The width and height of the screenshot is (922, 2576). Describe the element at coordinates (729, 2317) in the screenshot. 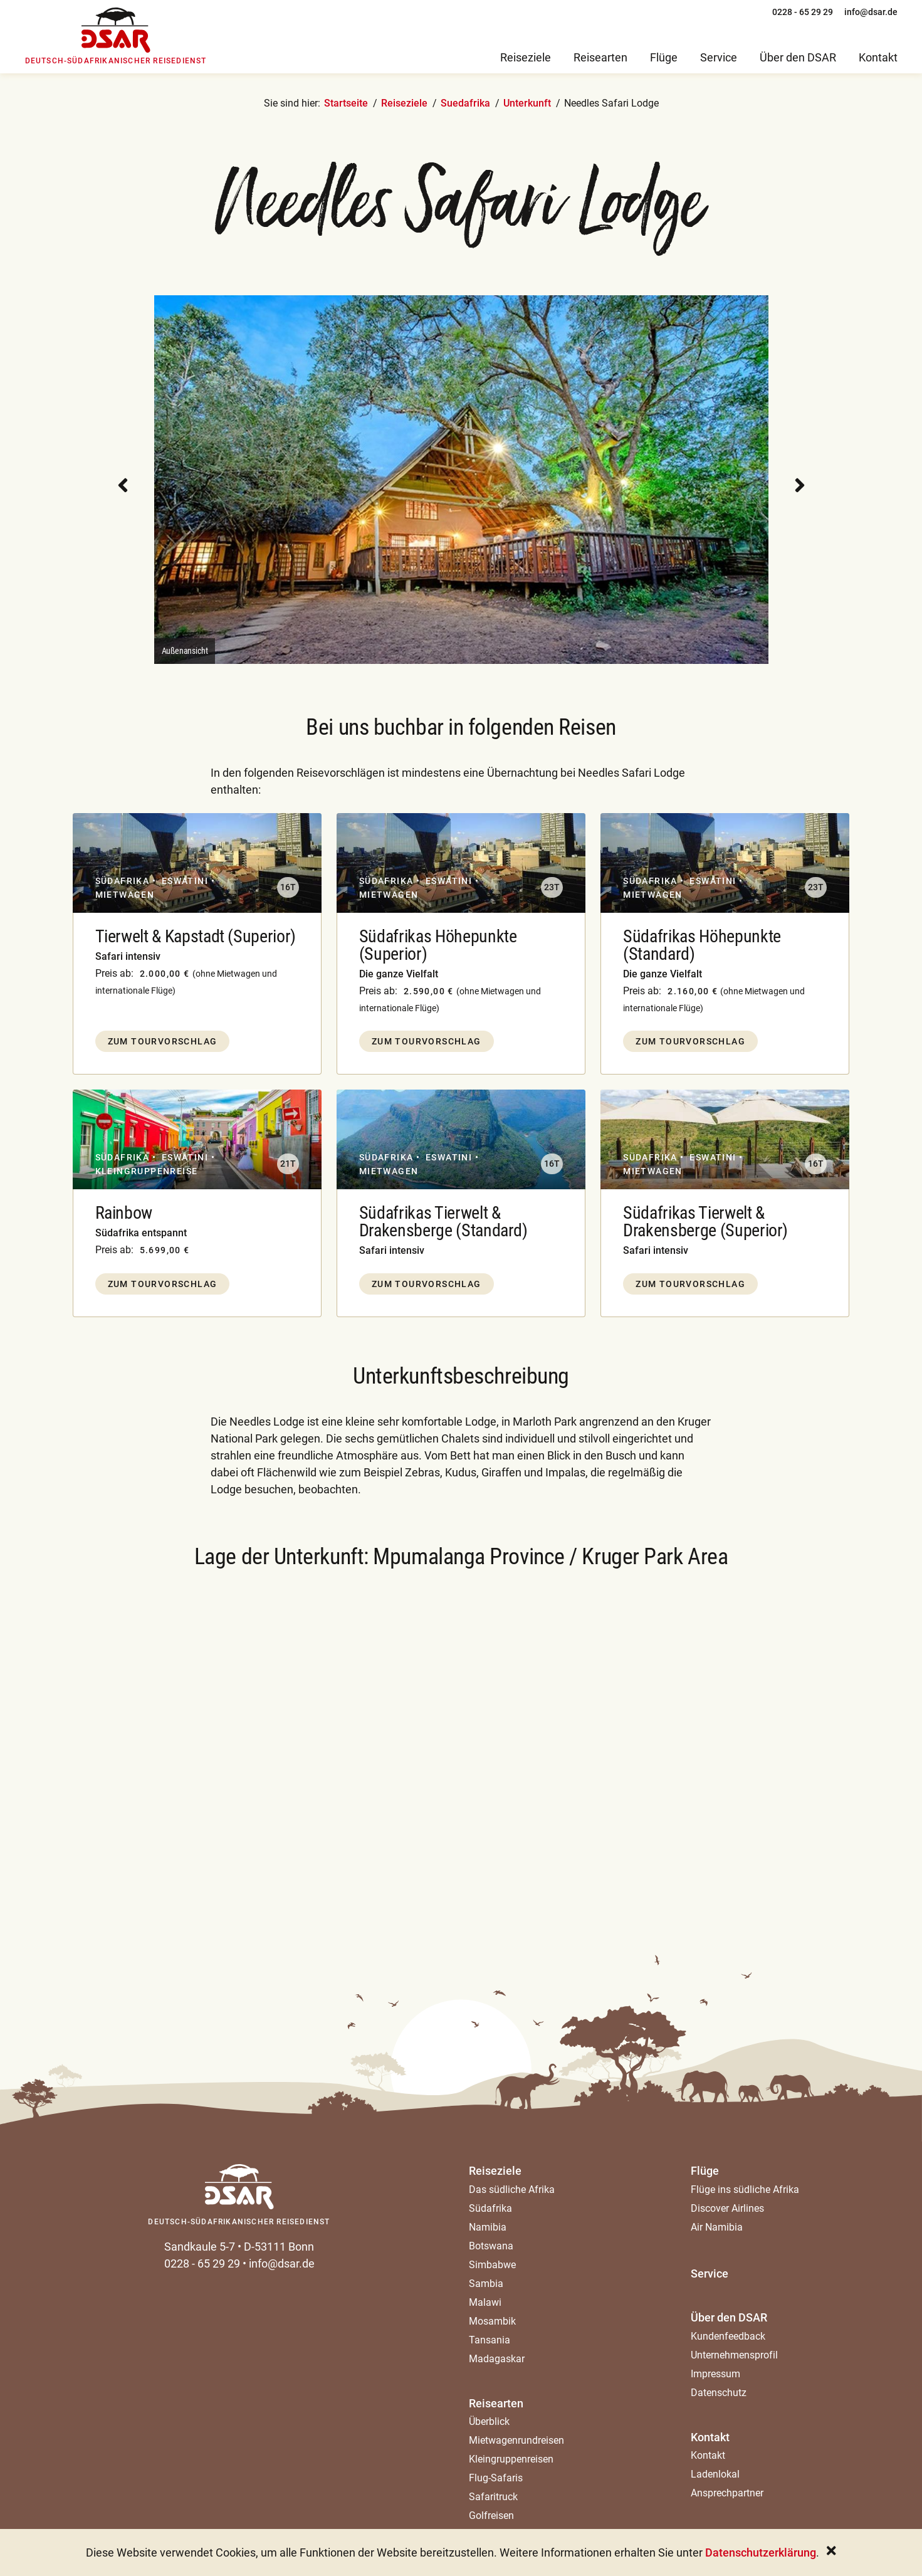

I see `Über den DSAR` at that location.